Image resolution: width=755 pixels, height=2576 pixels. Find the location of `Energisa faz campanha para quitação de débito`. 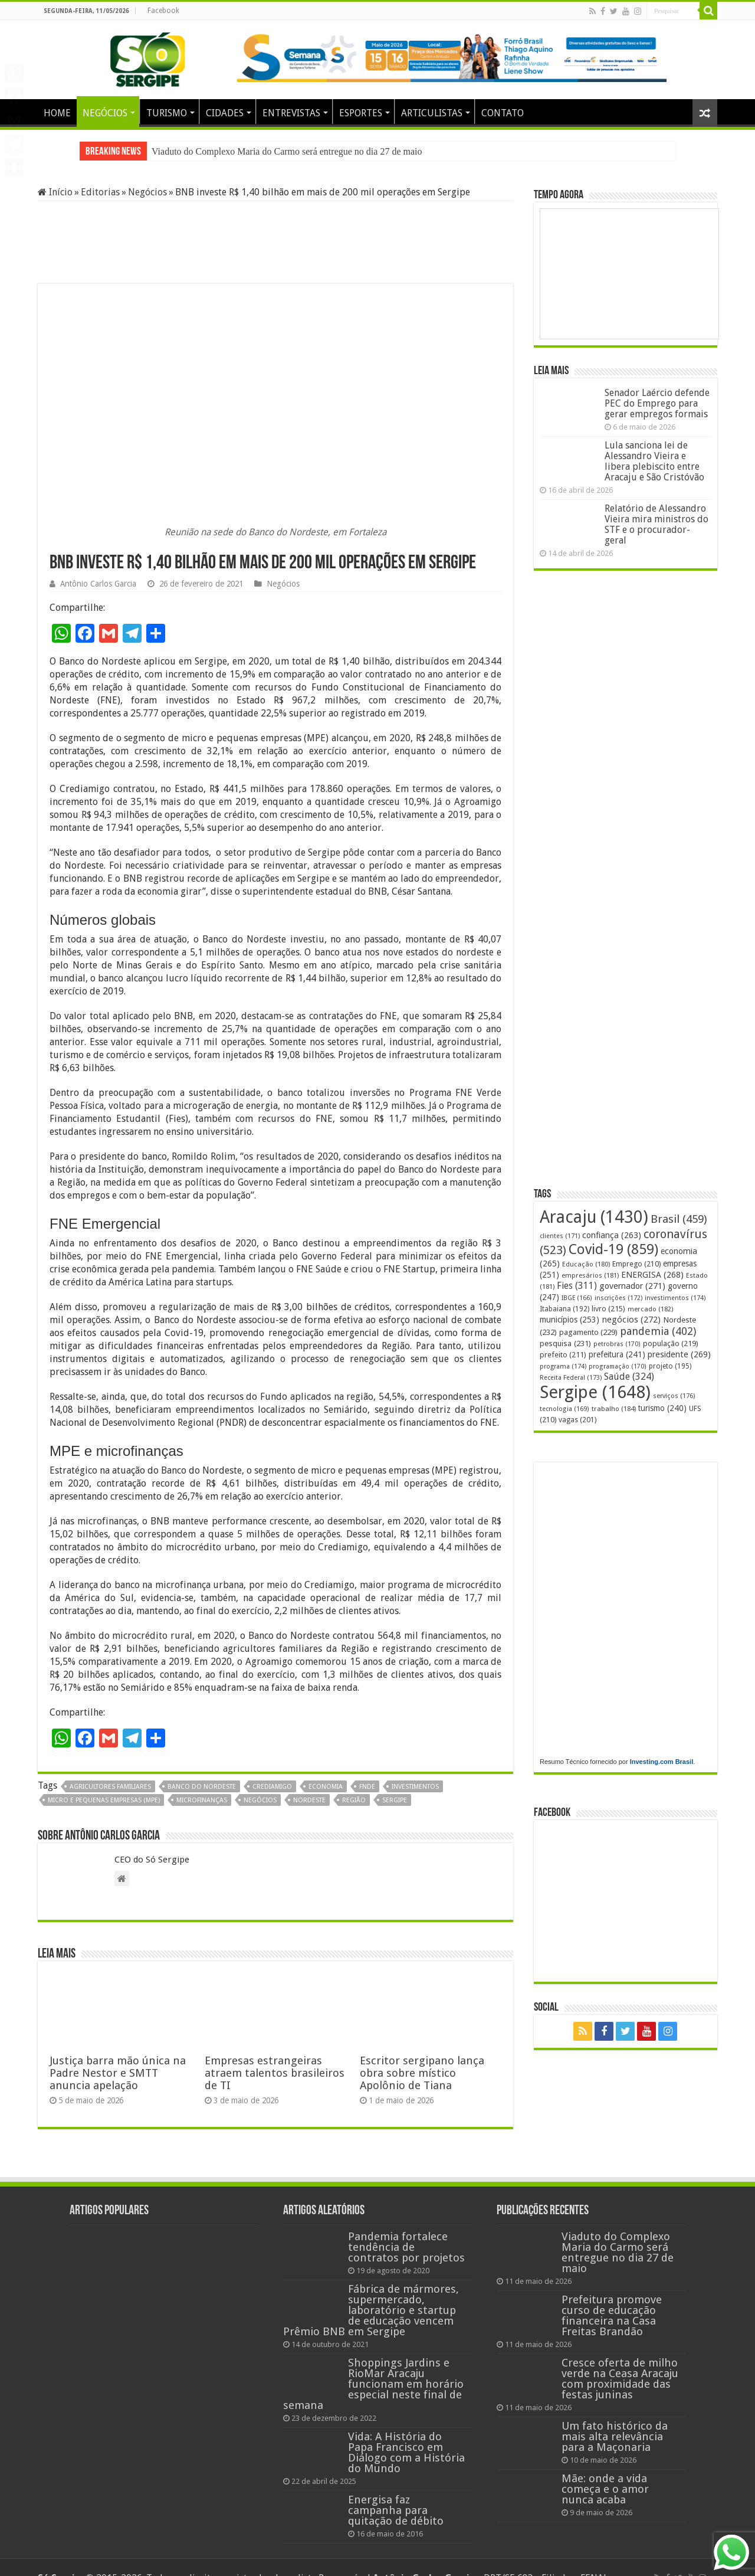

Energisa faz campanha para quitação de débito is located at coordinates (396, 2510).